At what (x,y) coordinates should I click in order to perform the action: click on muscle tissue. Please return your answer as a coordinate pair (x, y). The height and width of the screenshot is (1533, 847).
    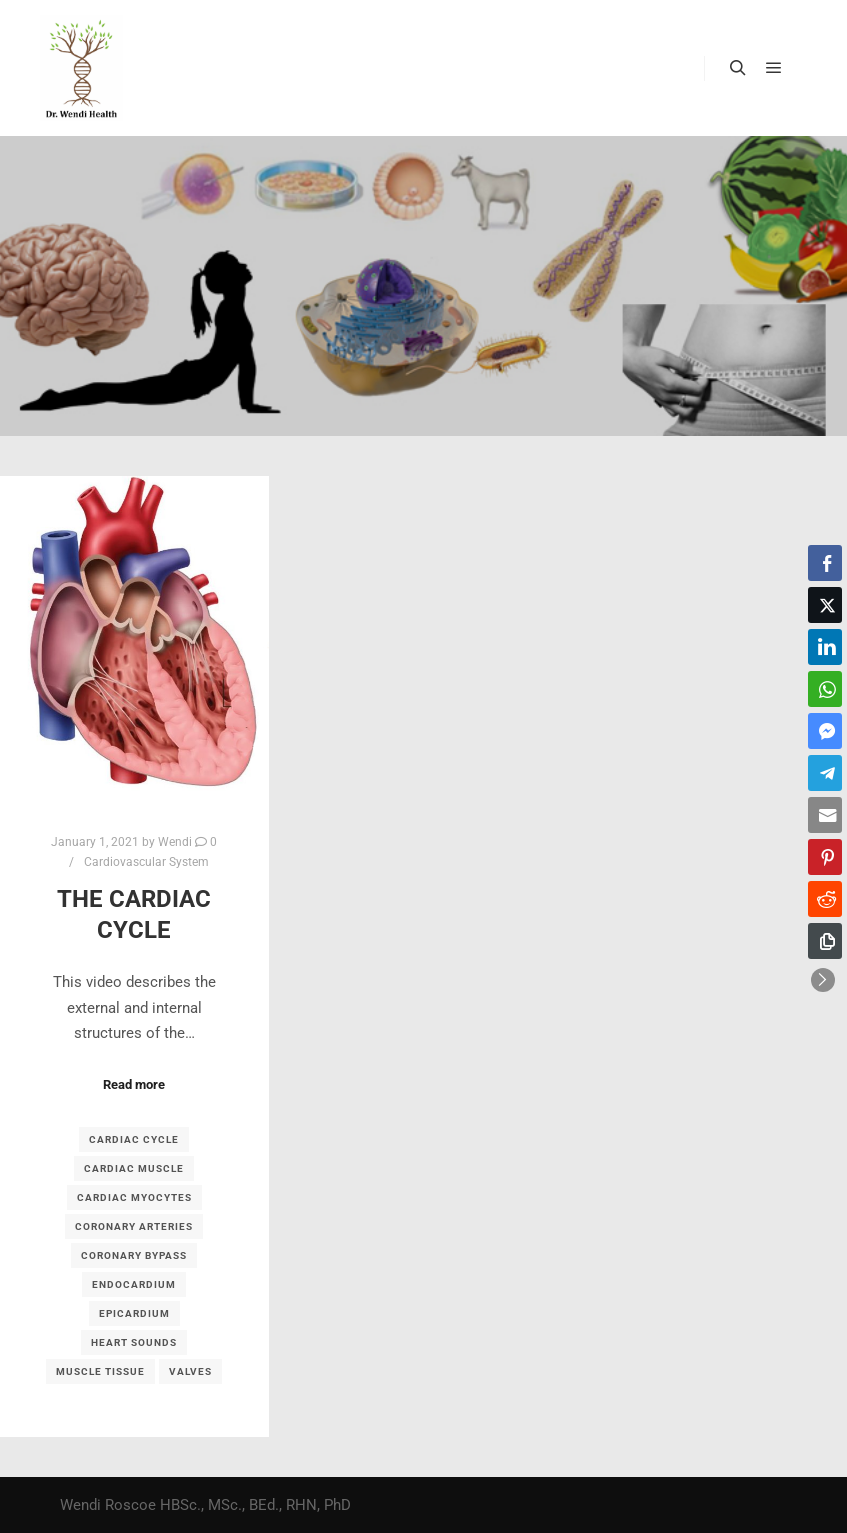
    Looking at the image, I should click on (100, 1371).